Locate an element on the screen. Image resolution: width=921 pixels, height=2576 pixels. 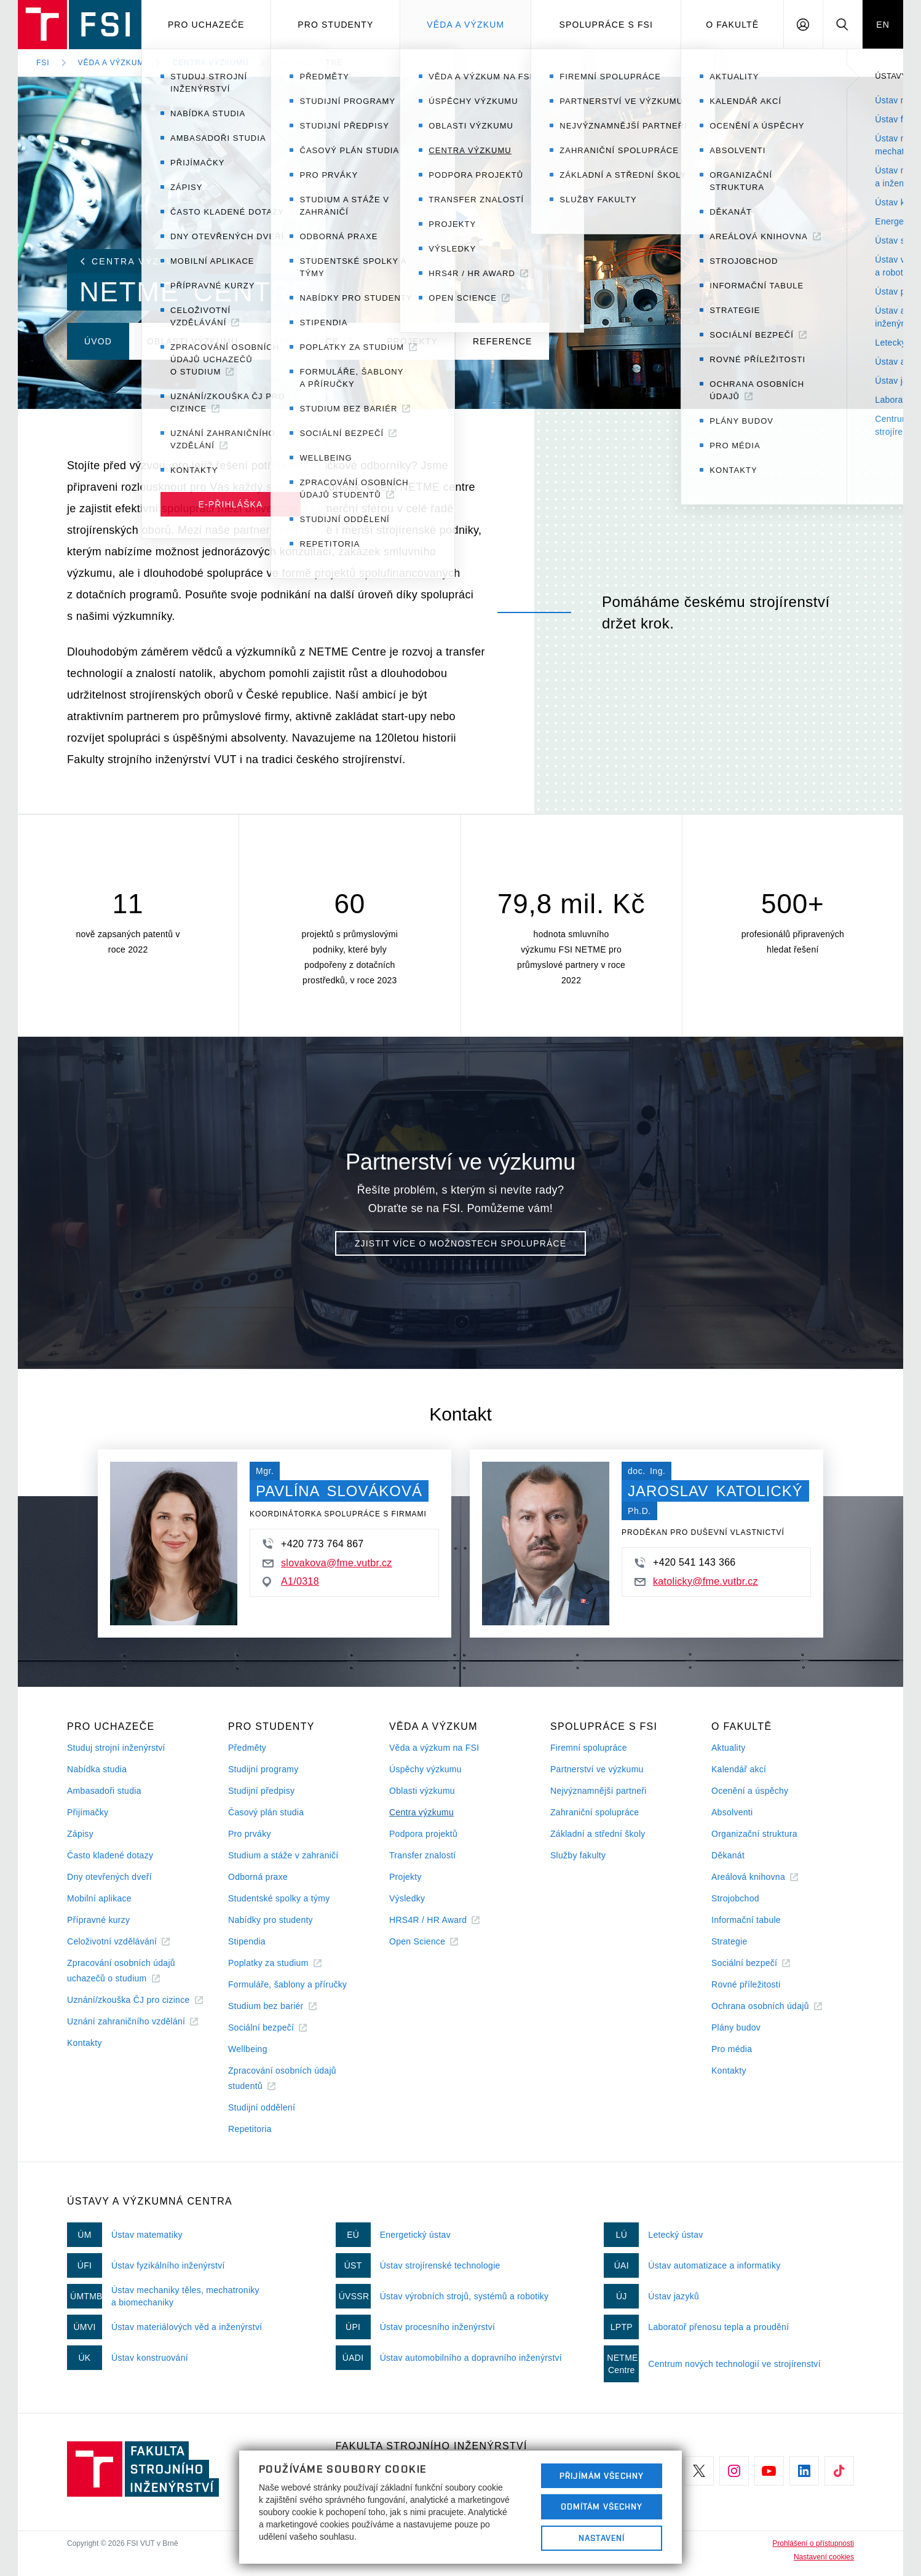
Studijní oddělení is located at coordinates (261, 2107).